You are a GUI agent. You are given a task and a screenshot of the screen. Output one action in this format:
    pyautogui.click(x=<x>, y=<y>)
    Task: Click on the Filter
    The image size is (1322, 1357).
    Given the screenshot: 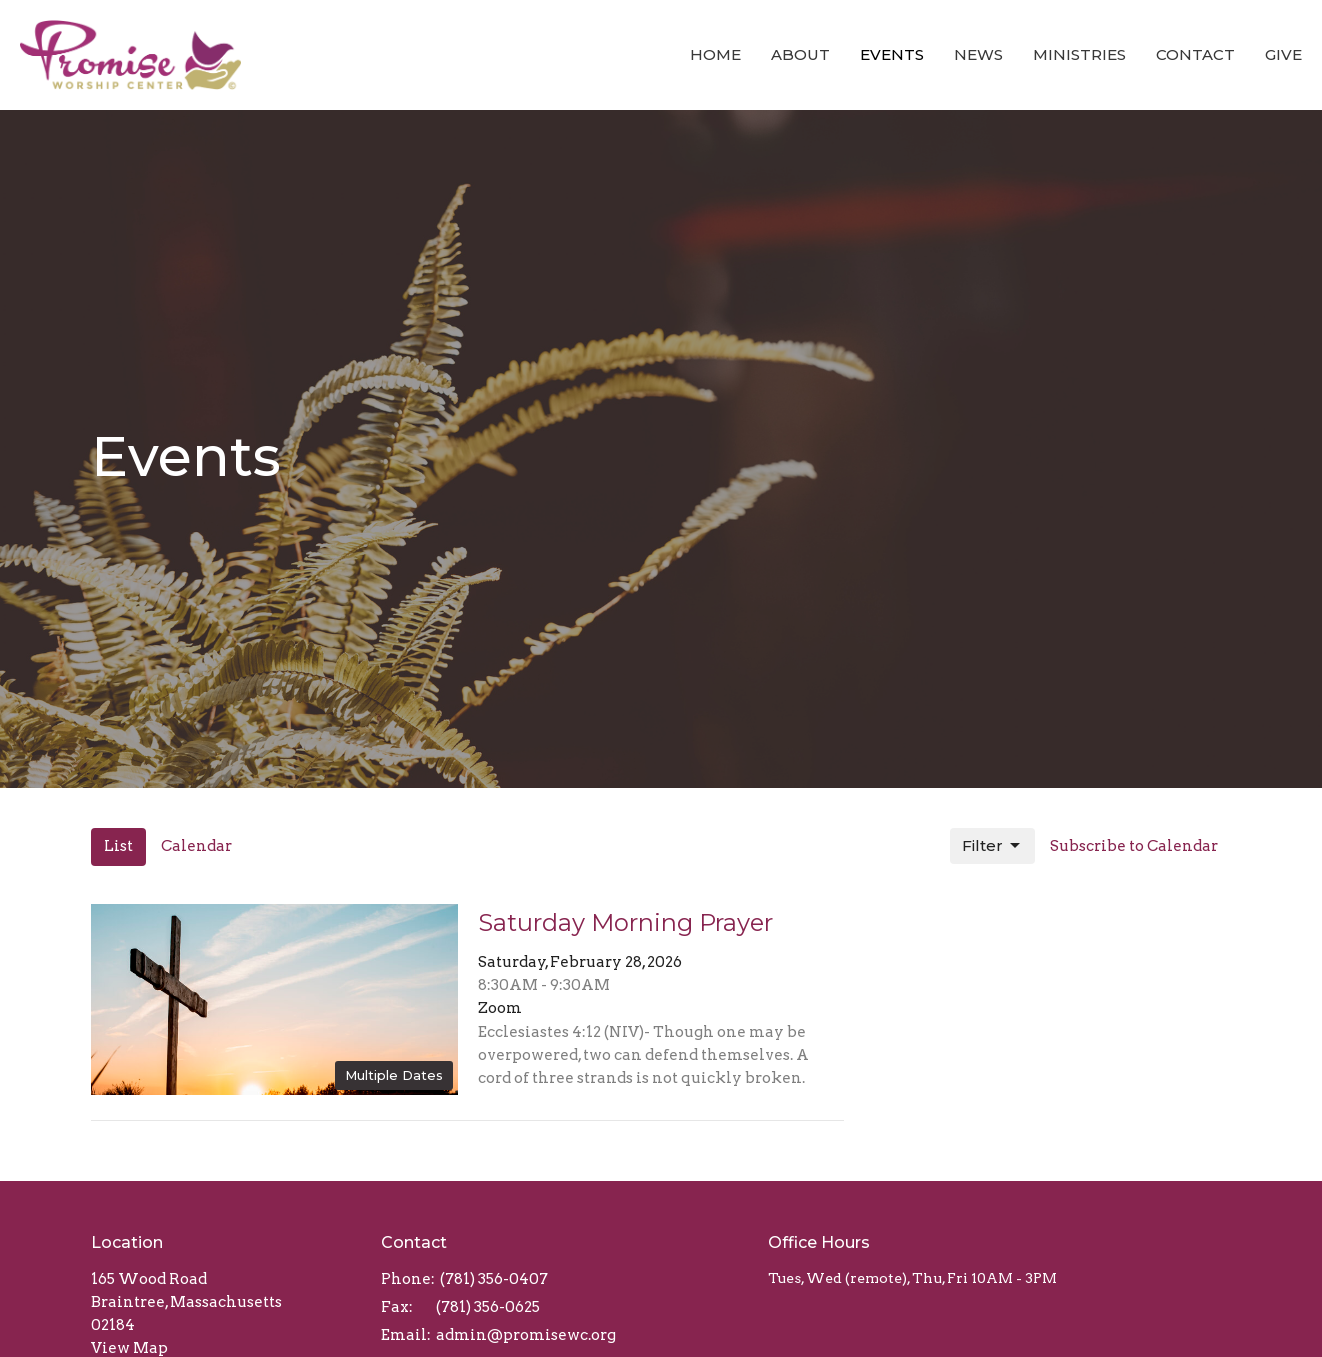 What is the action you would take?
    pyautogui.click(x=992, y=846)
    